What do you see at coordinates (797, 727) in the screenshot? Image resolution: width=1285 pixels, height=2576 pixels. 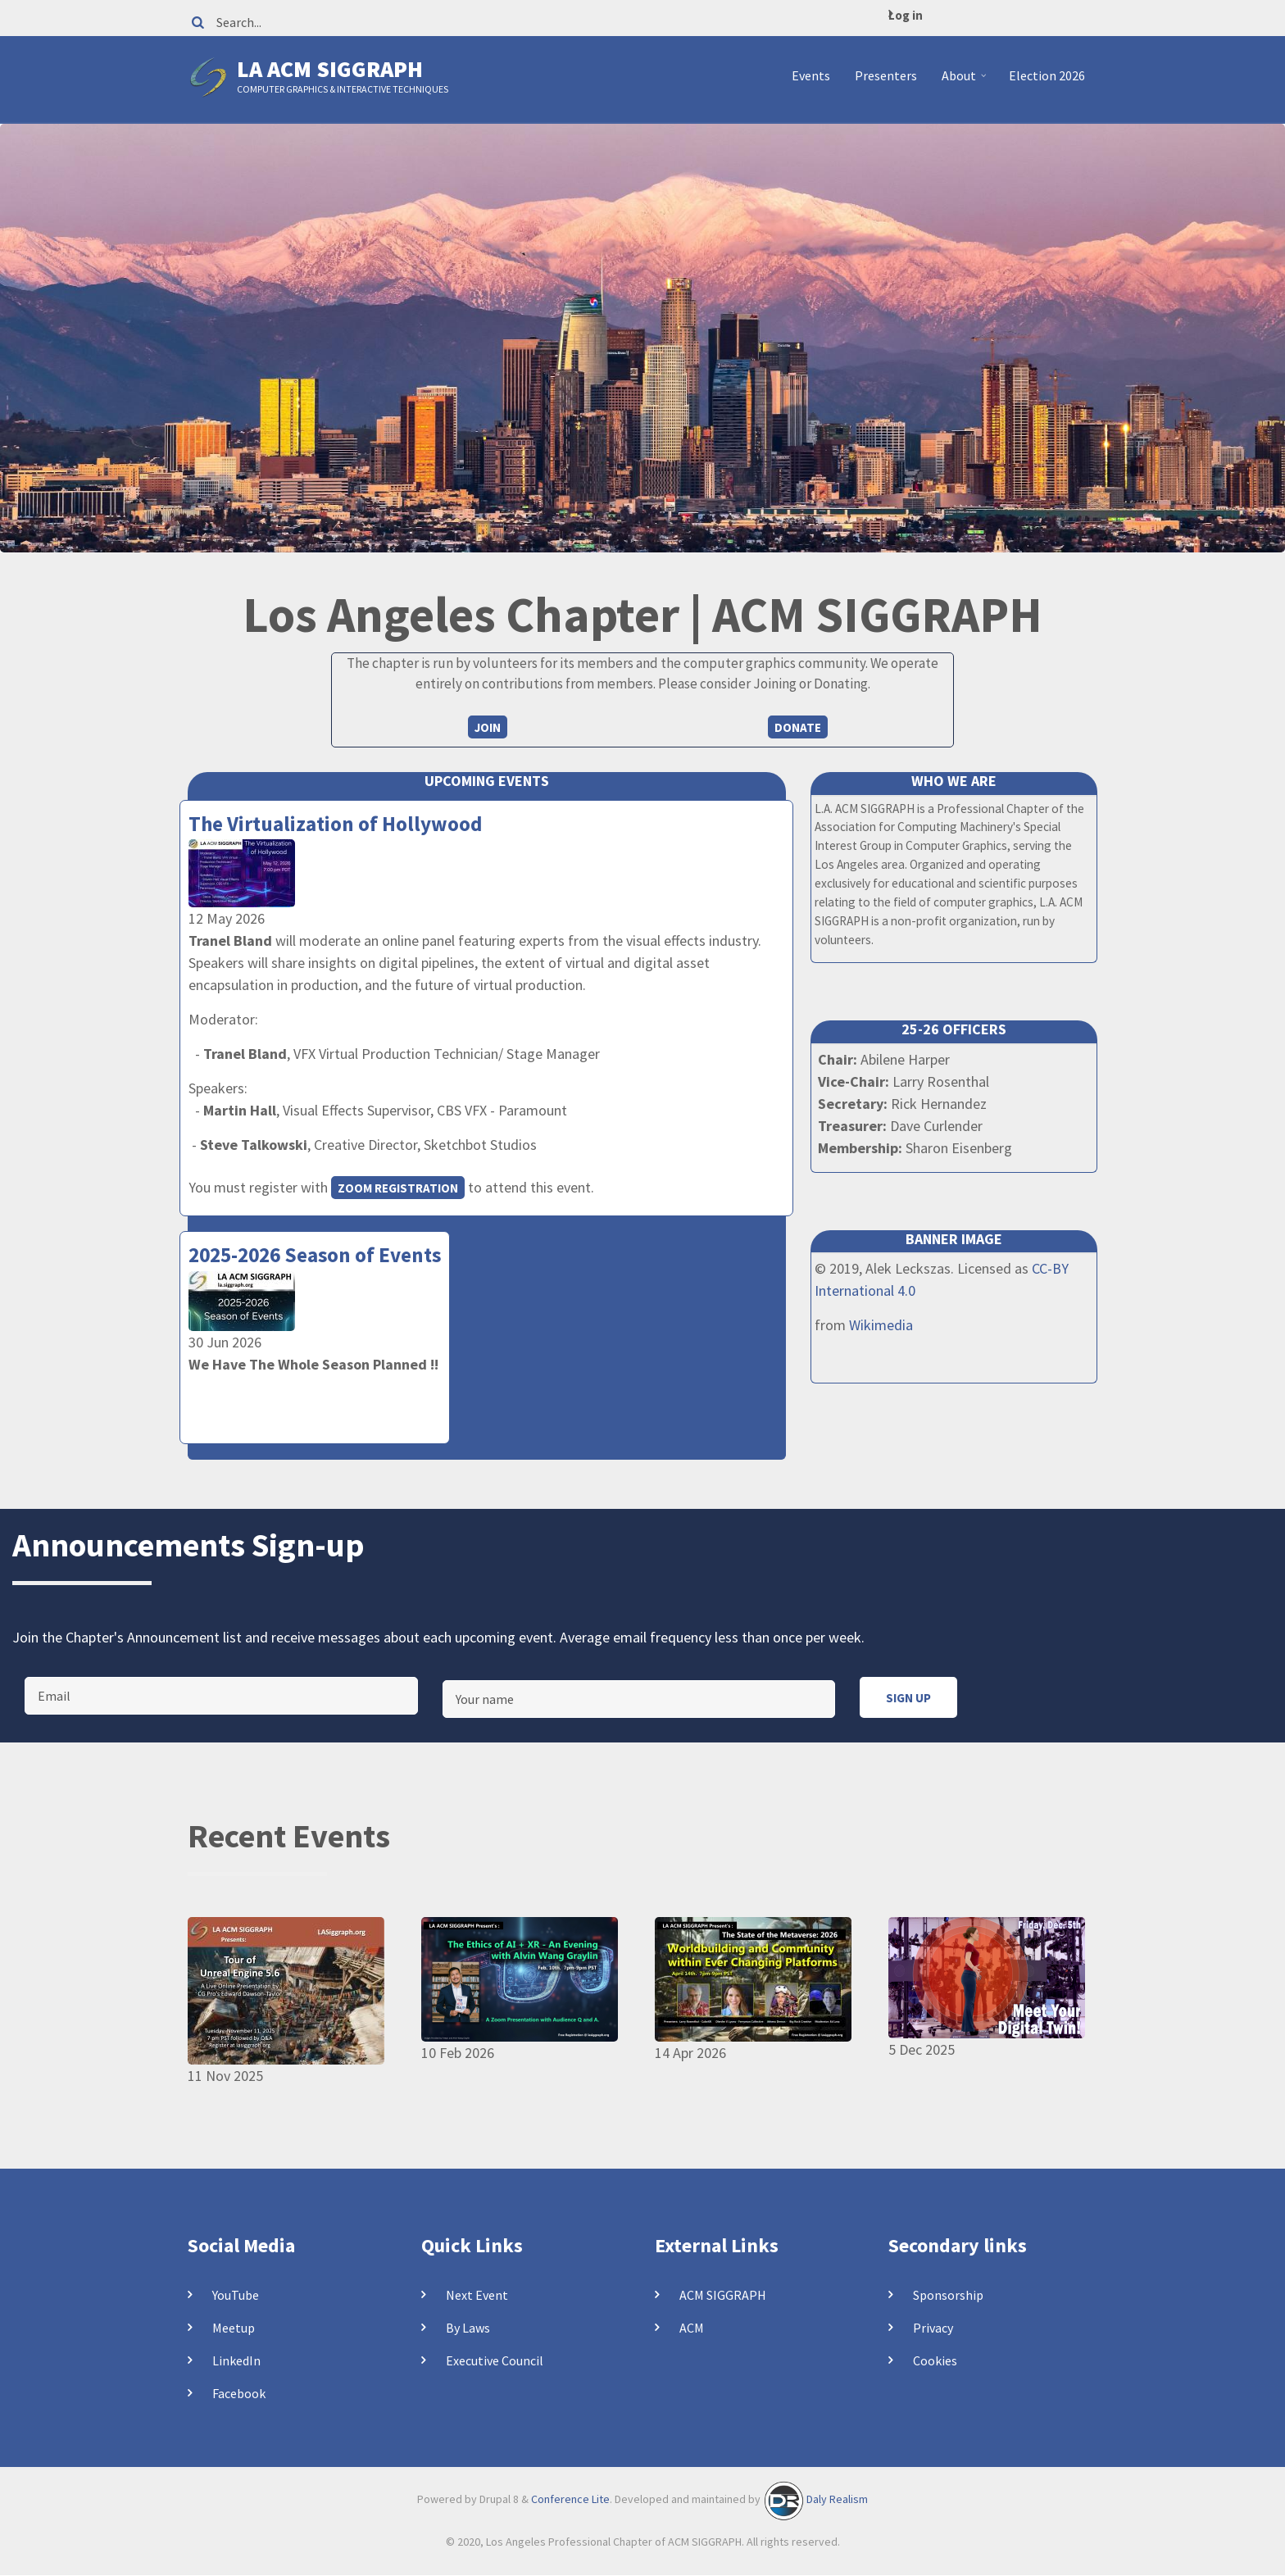 I see `Donate` at bounding box center [797, 727].